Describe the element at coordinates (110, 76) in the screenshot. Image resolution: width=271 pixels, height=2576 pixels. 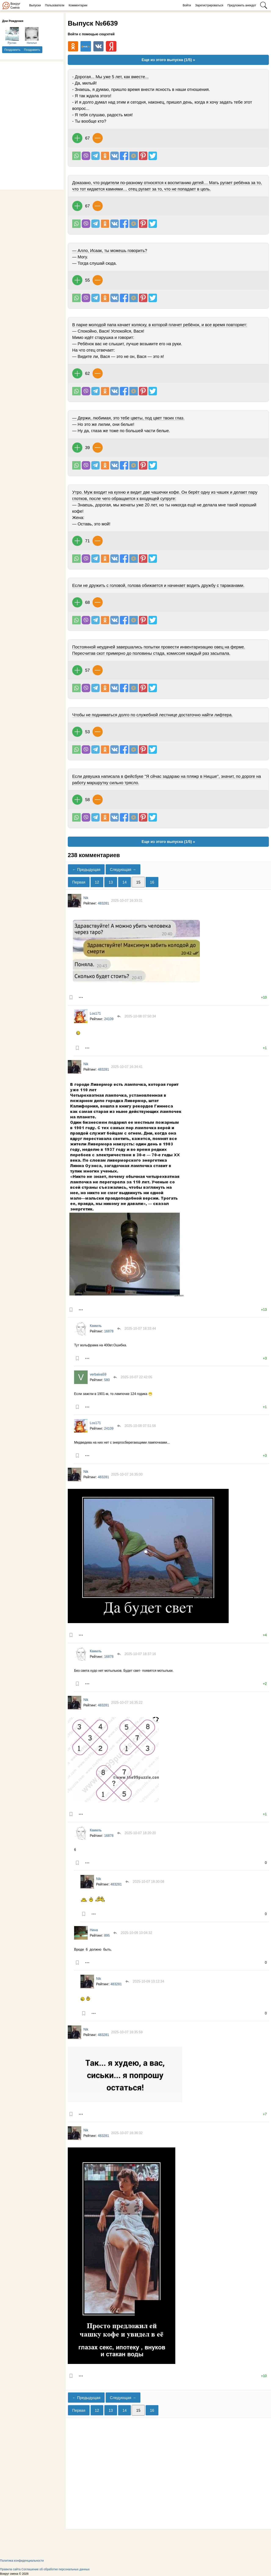
I see `- Дорогая... Мы уже 5 лет, как вместе...` at that location.